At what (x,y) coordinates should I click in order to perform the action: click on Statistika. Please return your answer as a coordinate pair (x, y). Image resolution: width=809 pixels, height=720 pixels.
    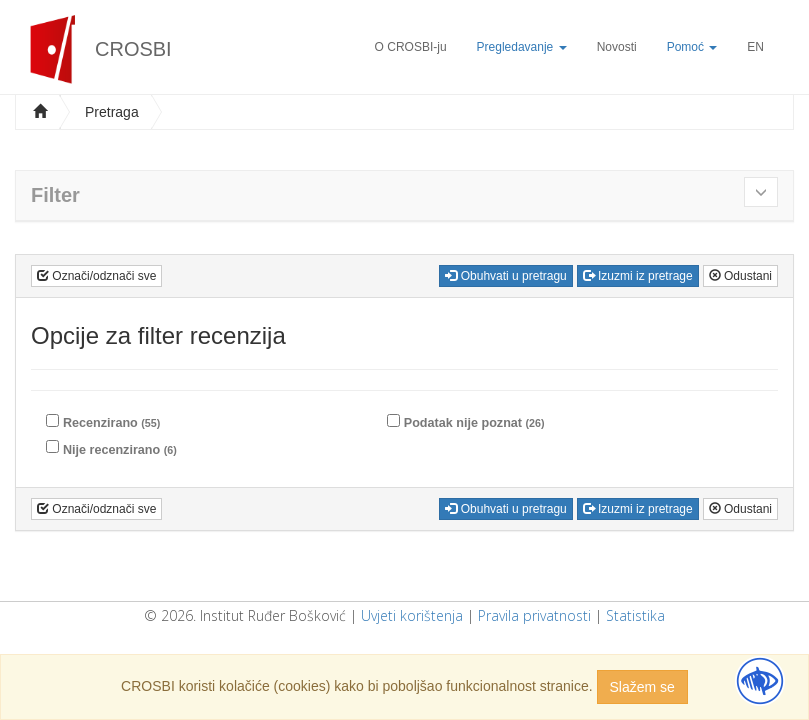
    Looking at the image, I should click on (635, 615).